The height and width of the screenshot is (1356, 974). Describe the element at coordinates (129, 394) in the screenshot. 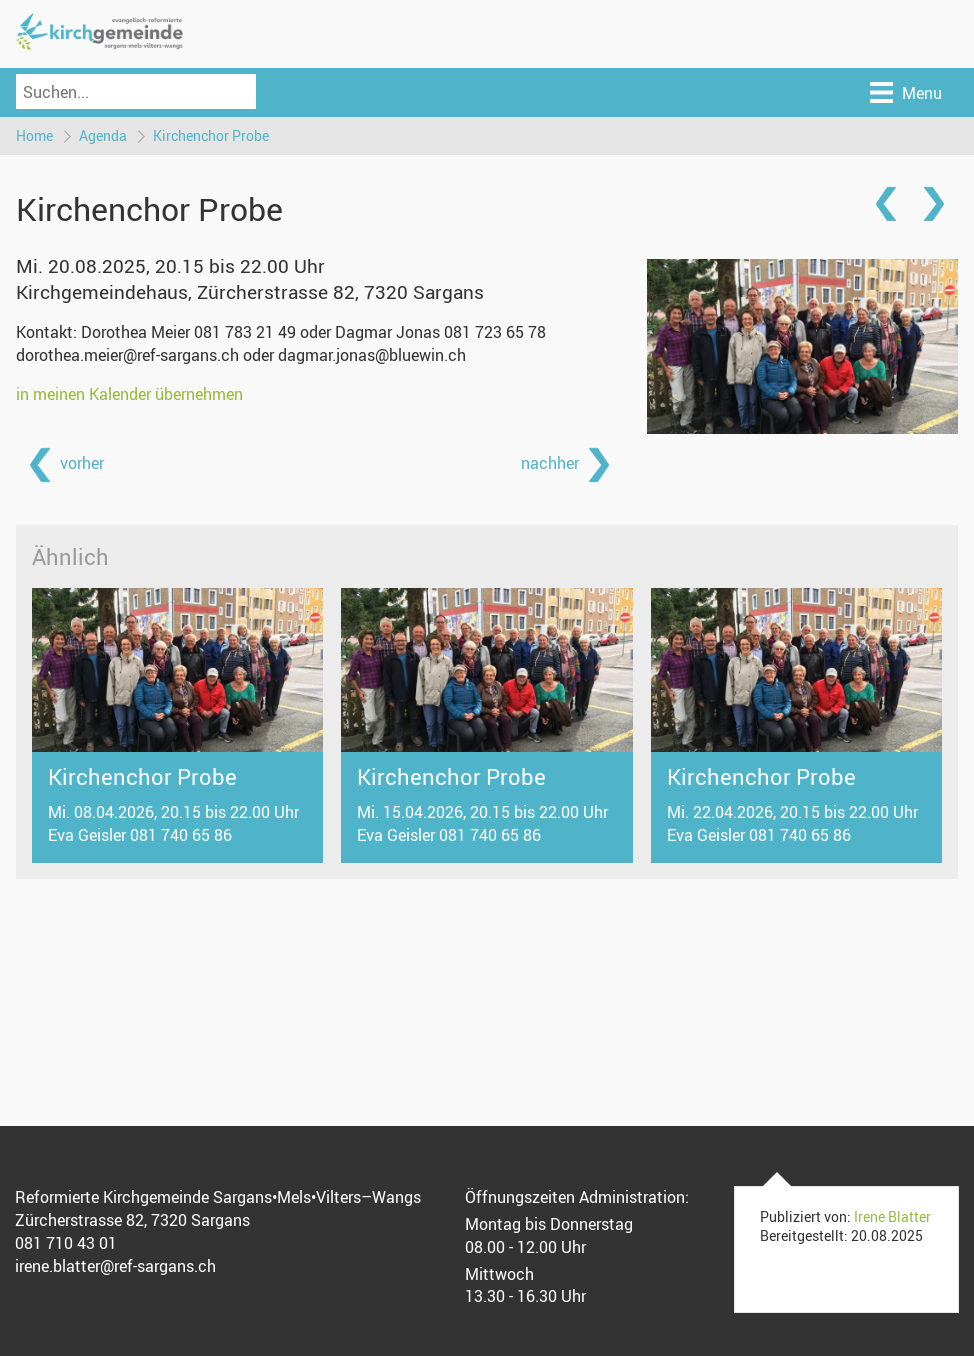

I see `in meinen Kalender übernehmen` at that location.